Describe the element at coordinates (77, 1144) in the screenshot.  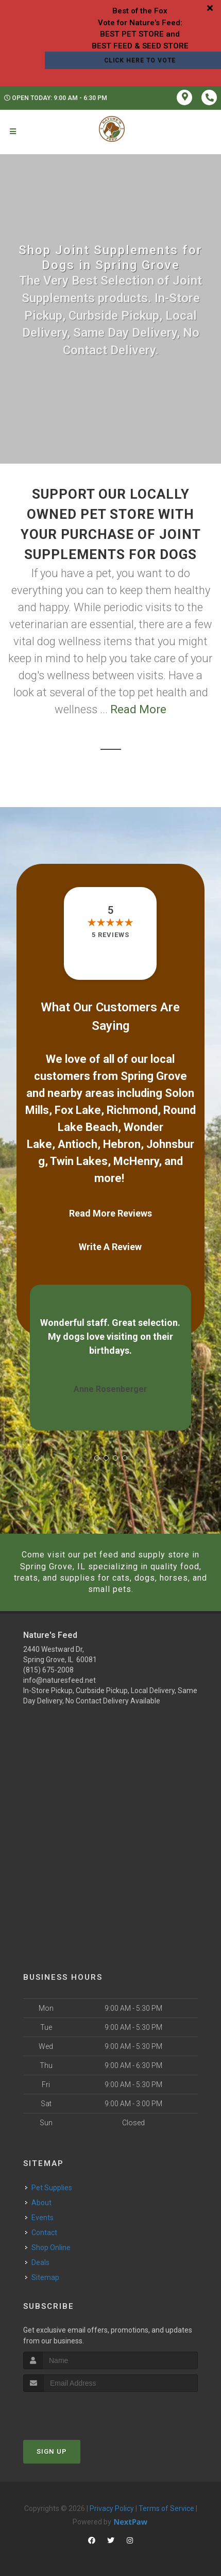
I see `Antioch` at that location.